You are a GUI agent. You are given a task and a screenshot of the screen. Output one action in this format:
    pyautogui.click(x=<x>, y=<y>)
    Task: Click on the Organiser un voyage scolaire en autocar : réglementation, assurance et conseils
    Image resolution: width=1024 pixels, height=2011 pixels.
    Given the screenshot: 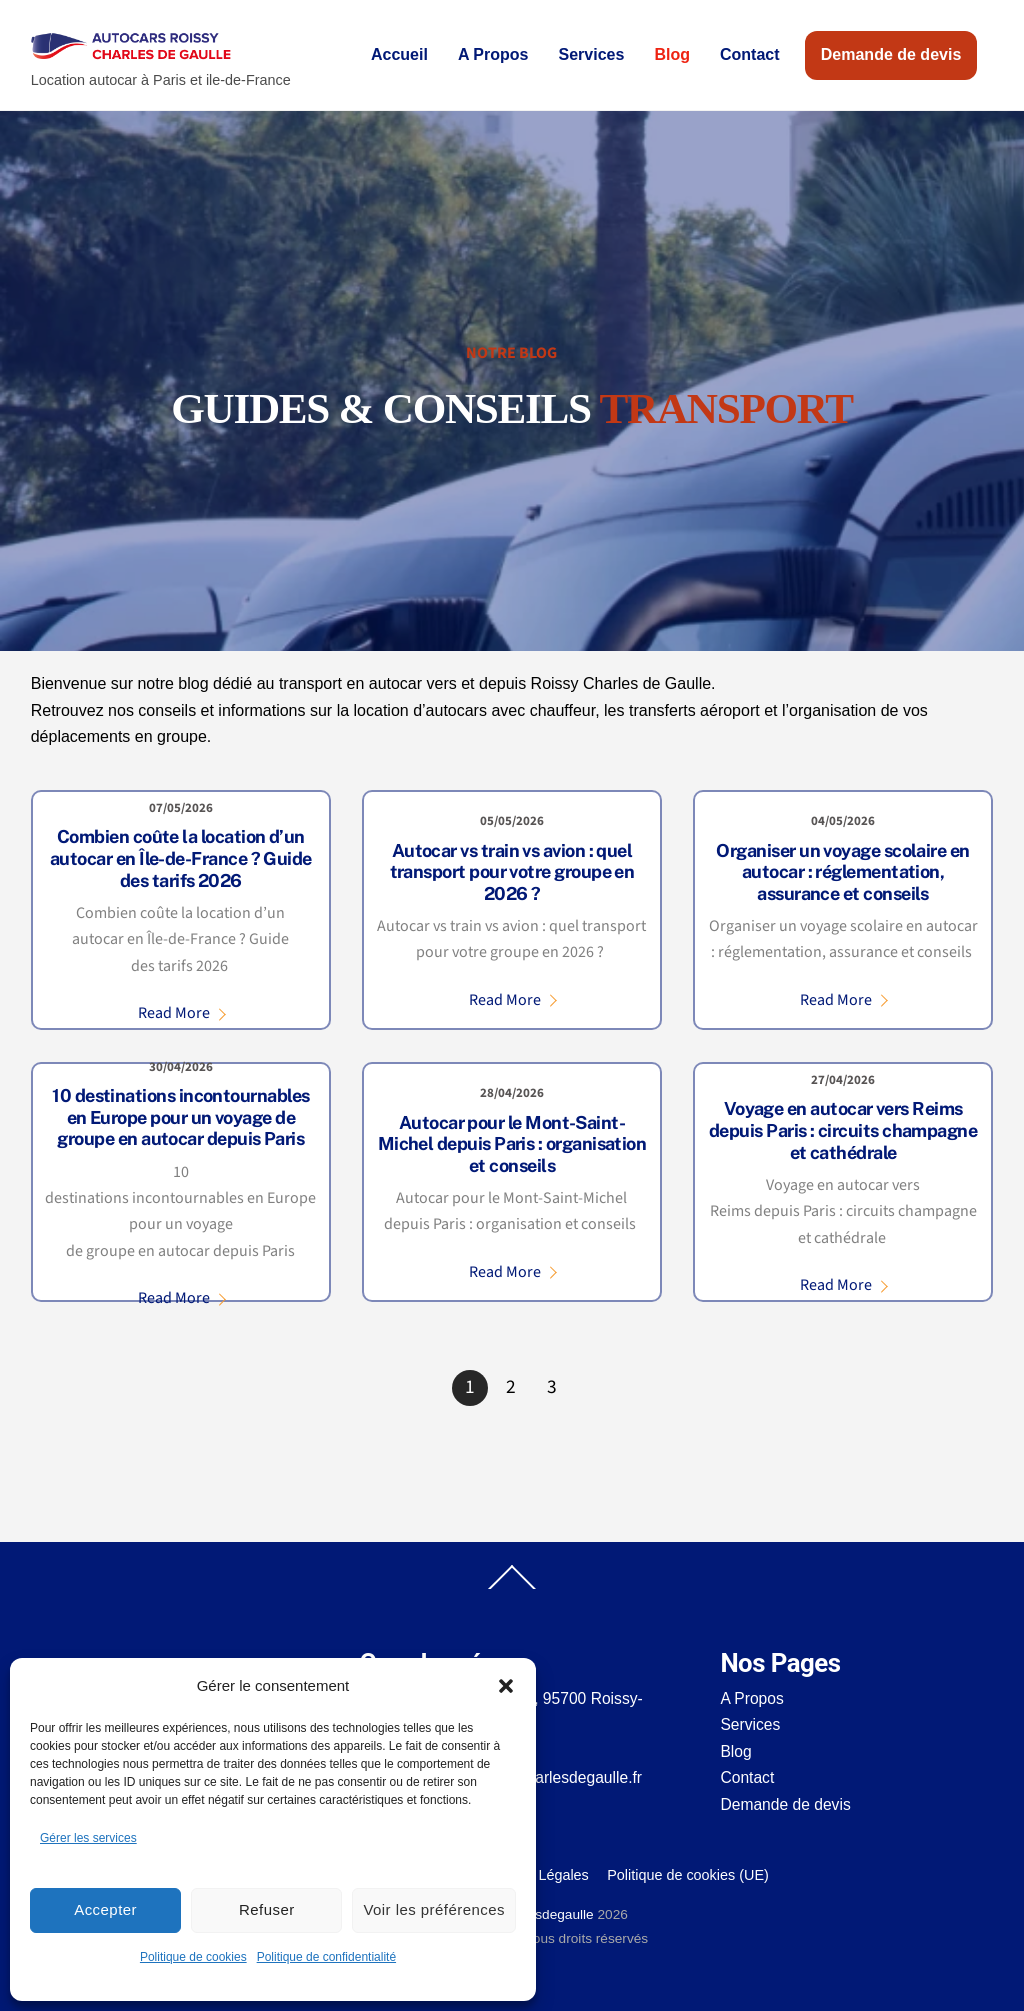 What is the action you would take?
    pyautogui.click(x=842, y=872)
    